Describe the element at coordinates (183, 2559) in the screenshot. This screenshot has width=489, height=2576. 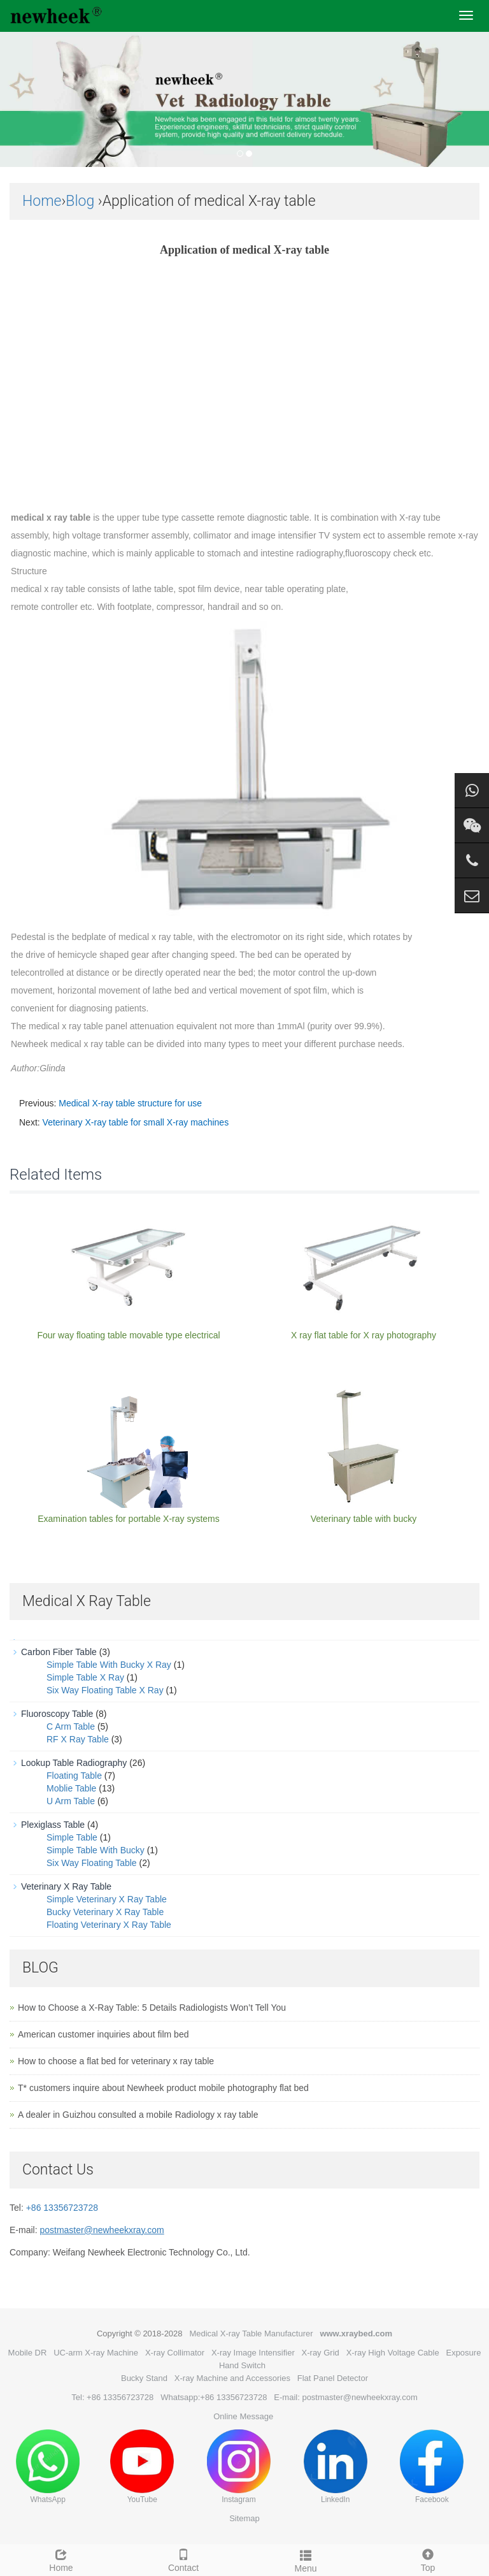
I see `Contact` at that location.